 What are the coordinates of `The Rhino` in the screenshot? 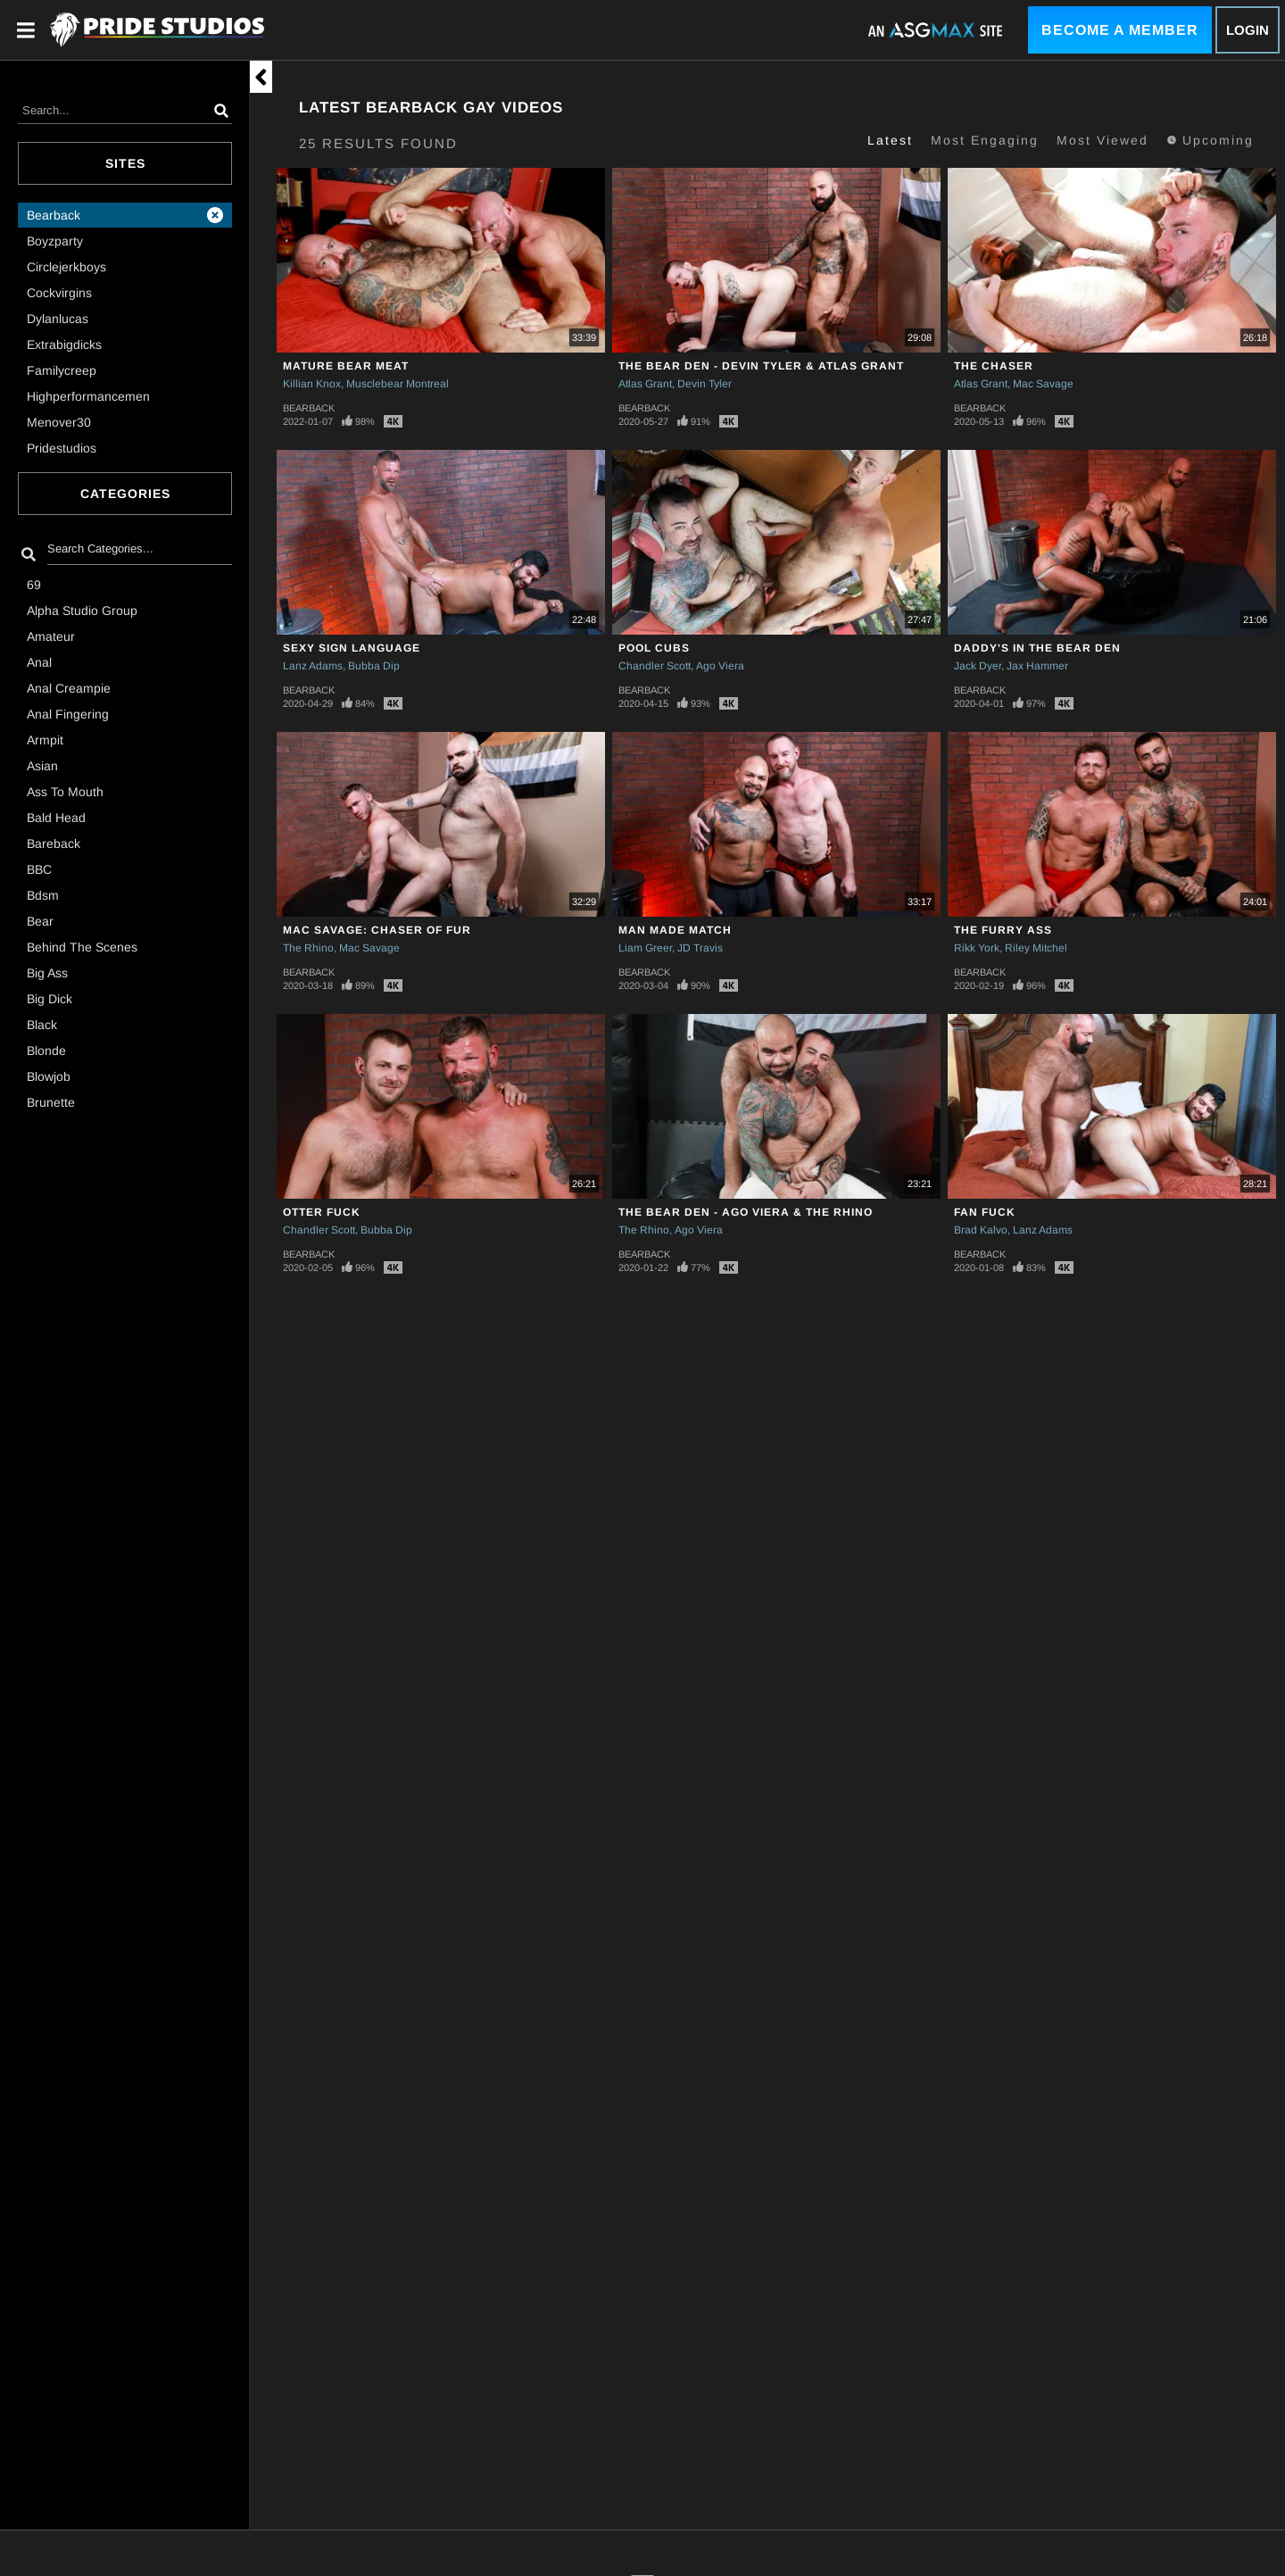 It's located at (308, 948).